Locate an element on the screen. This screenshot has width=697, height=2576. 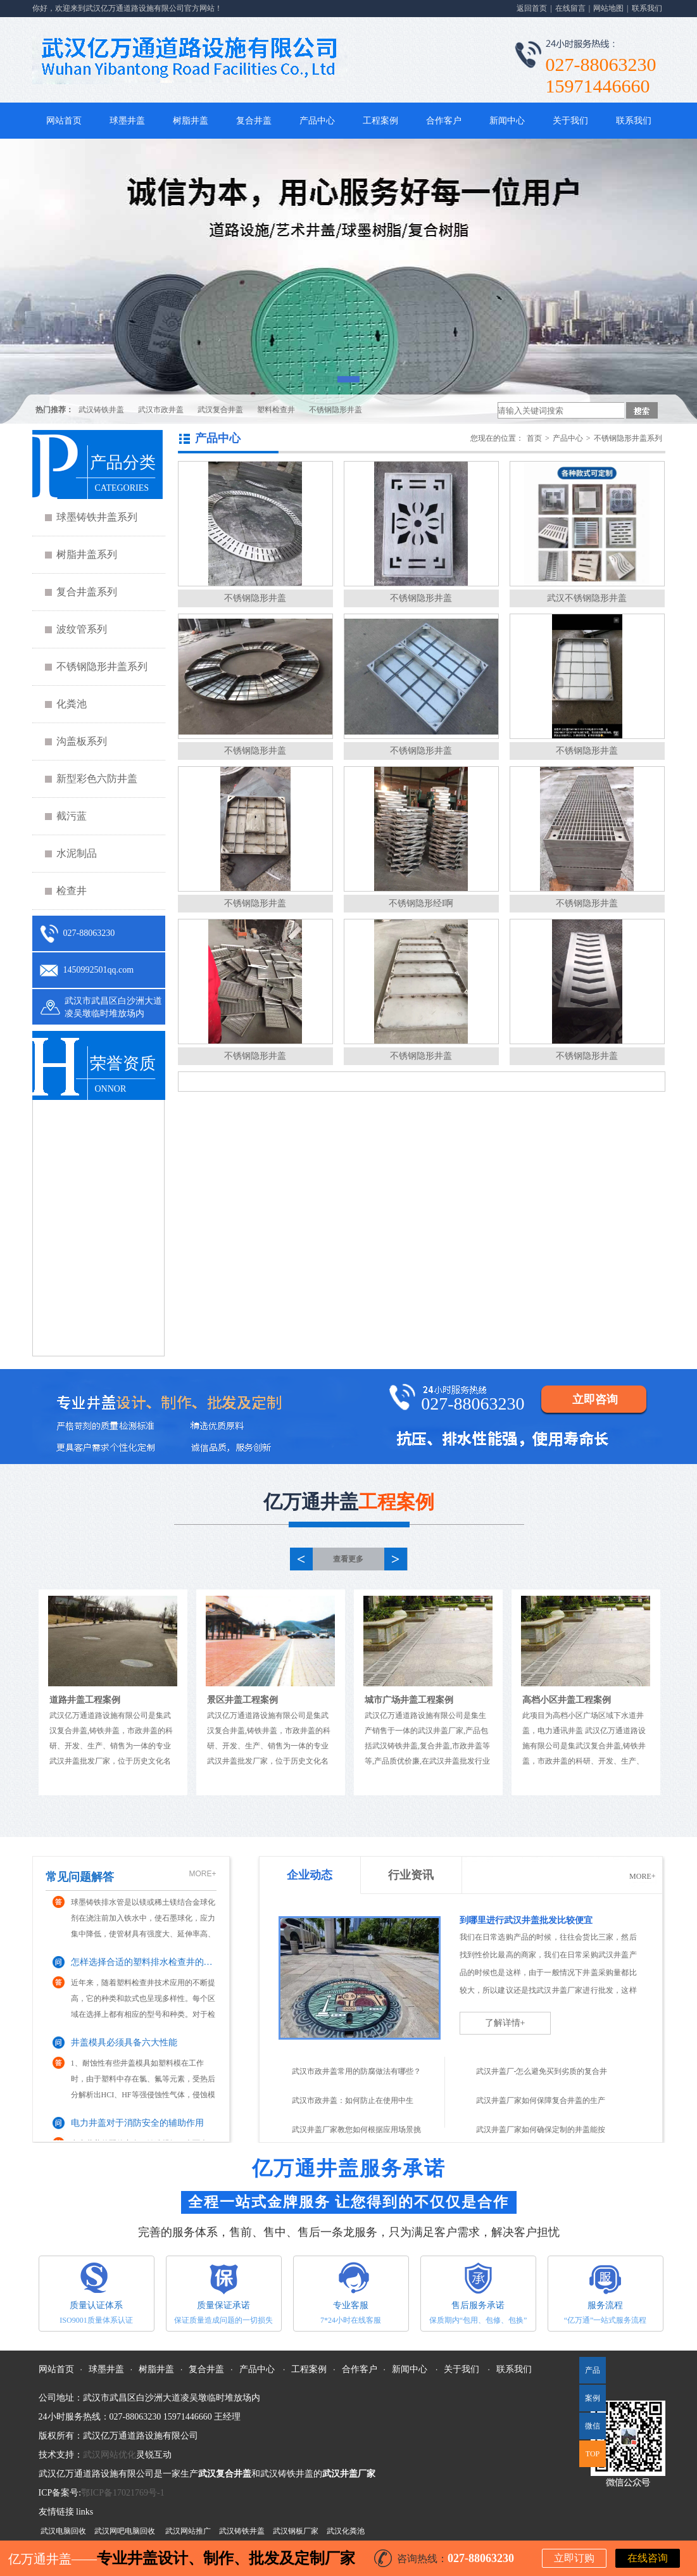
塑料检查井 is located at coordinates (276, 409).